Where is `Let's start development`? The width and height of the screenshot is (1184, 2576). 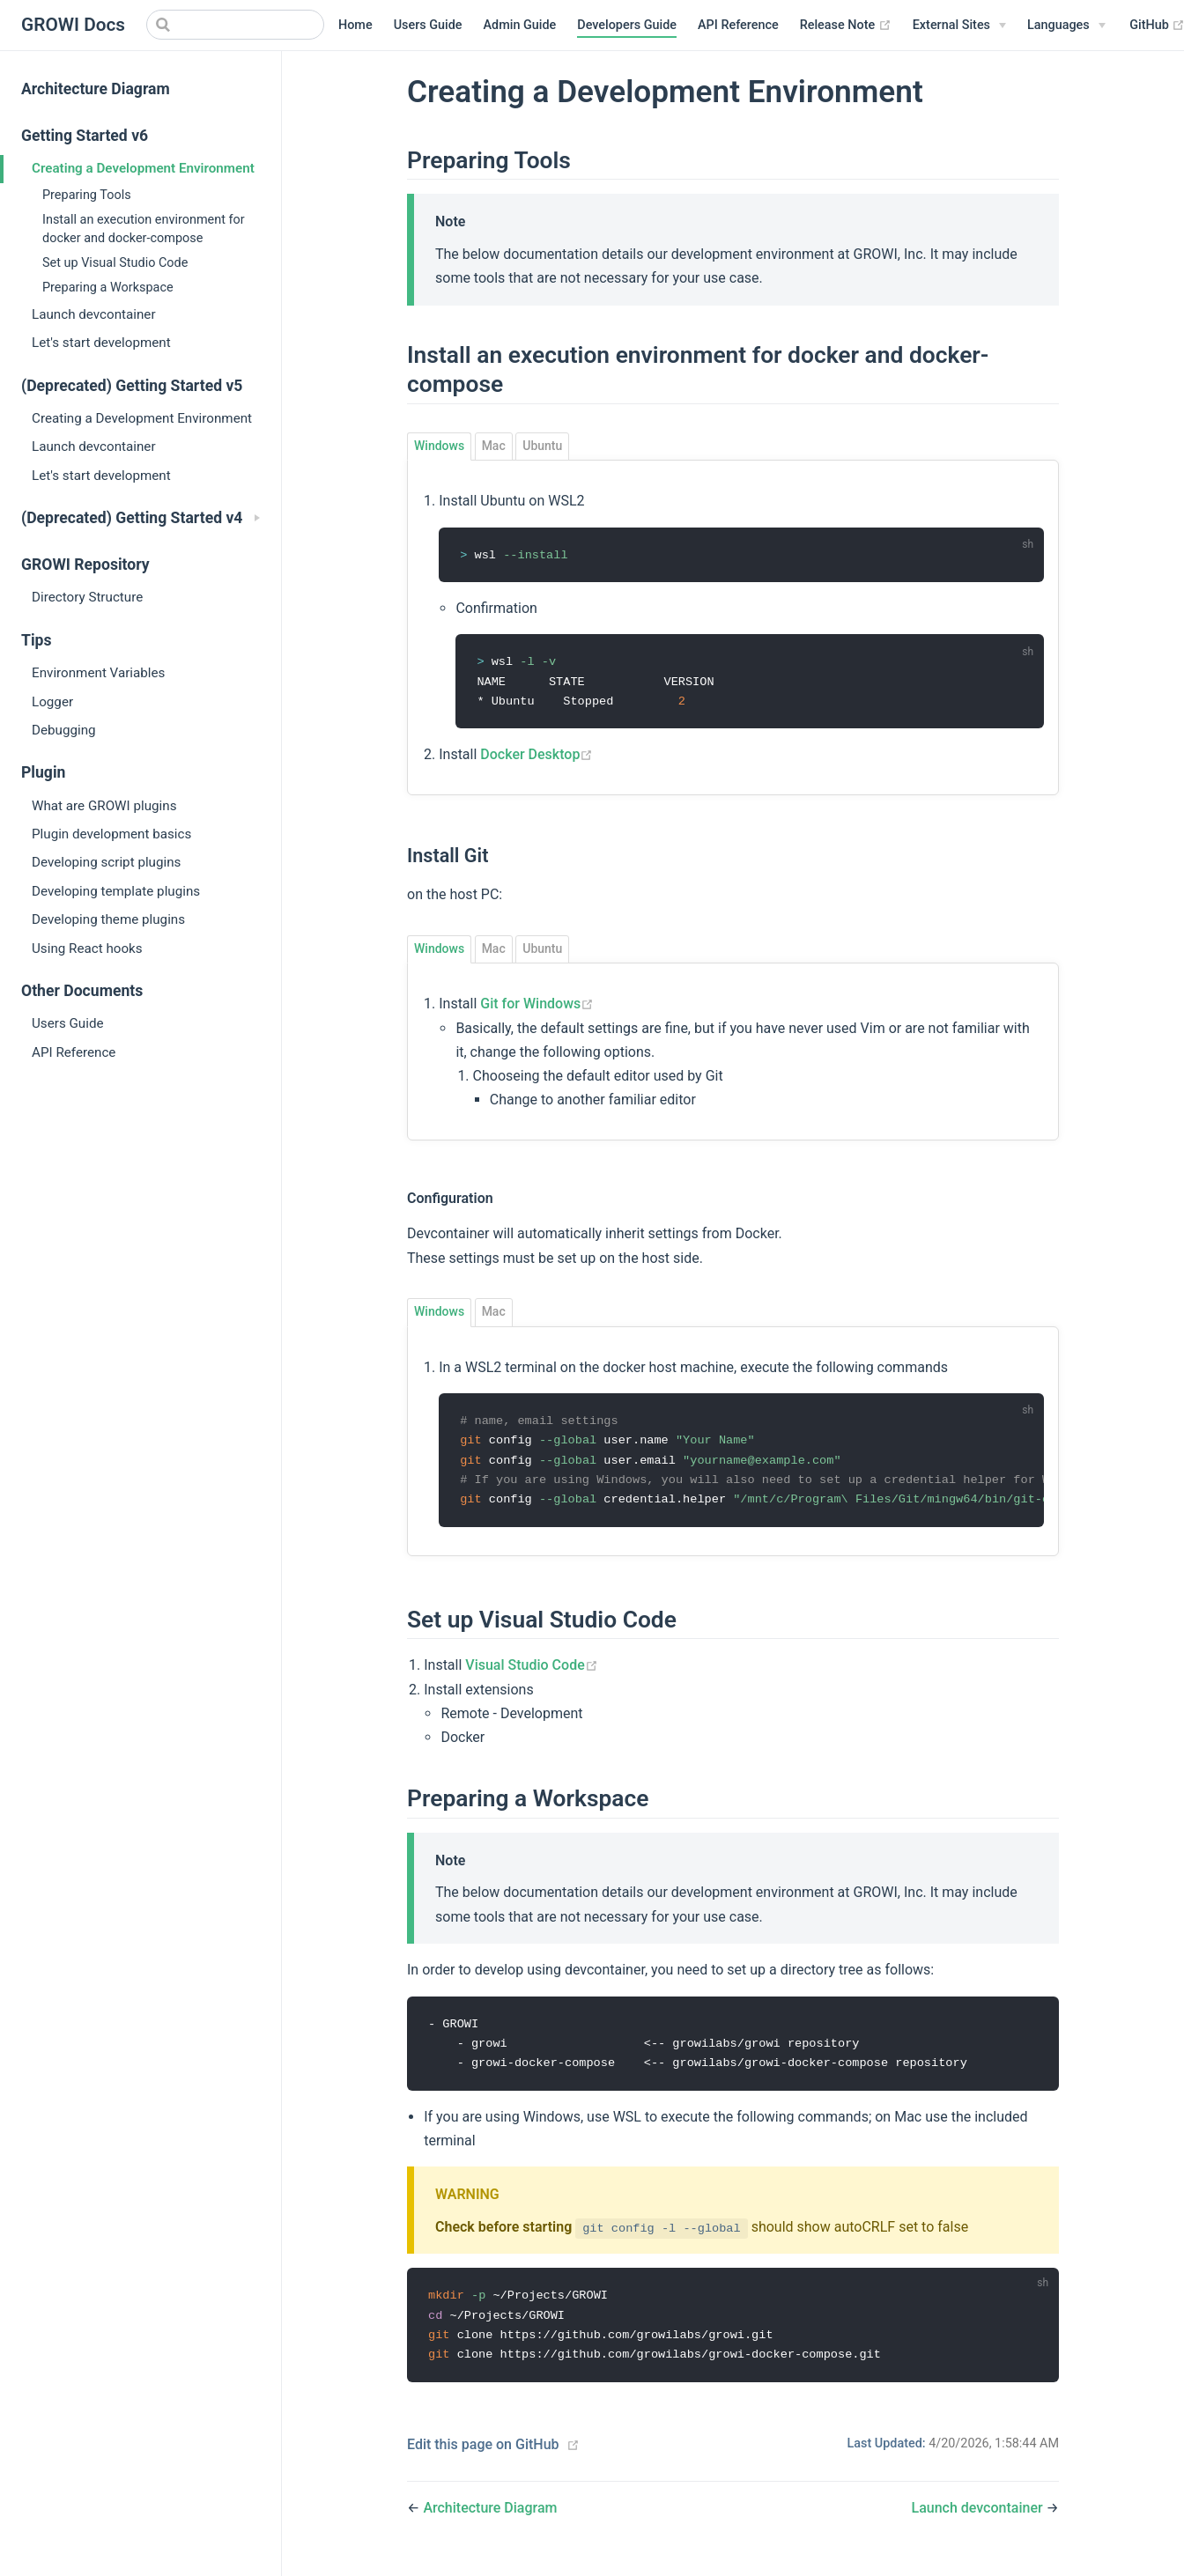
Let's start development is located at coordinates (101, 343).